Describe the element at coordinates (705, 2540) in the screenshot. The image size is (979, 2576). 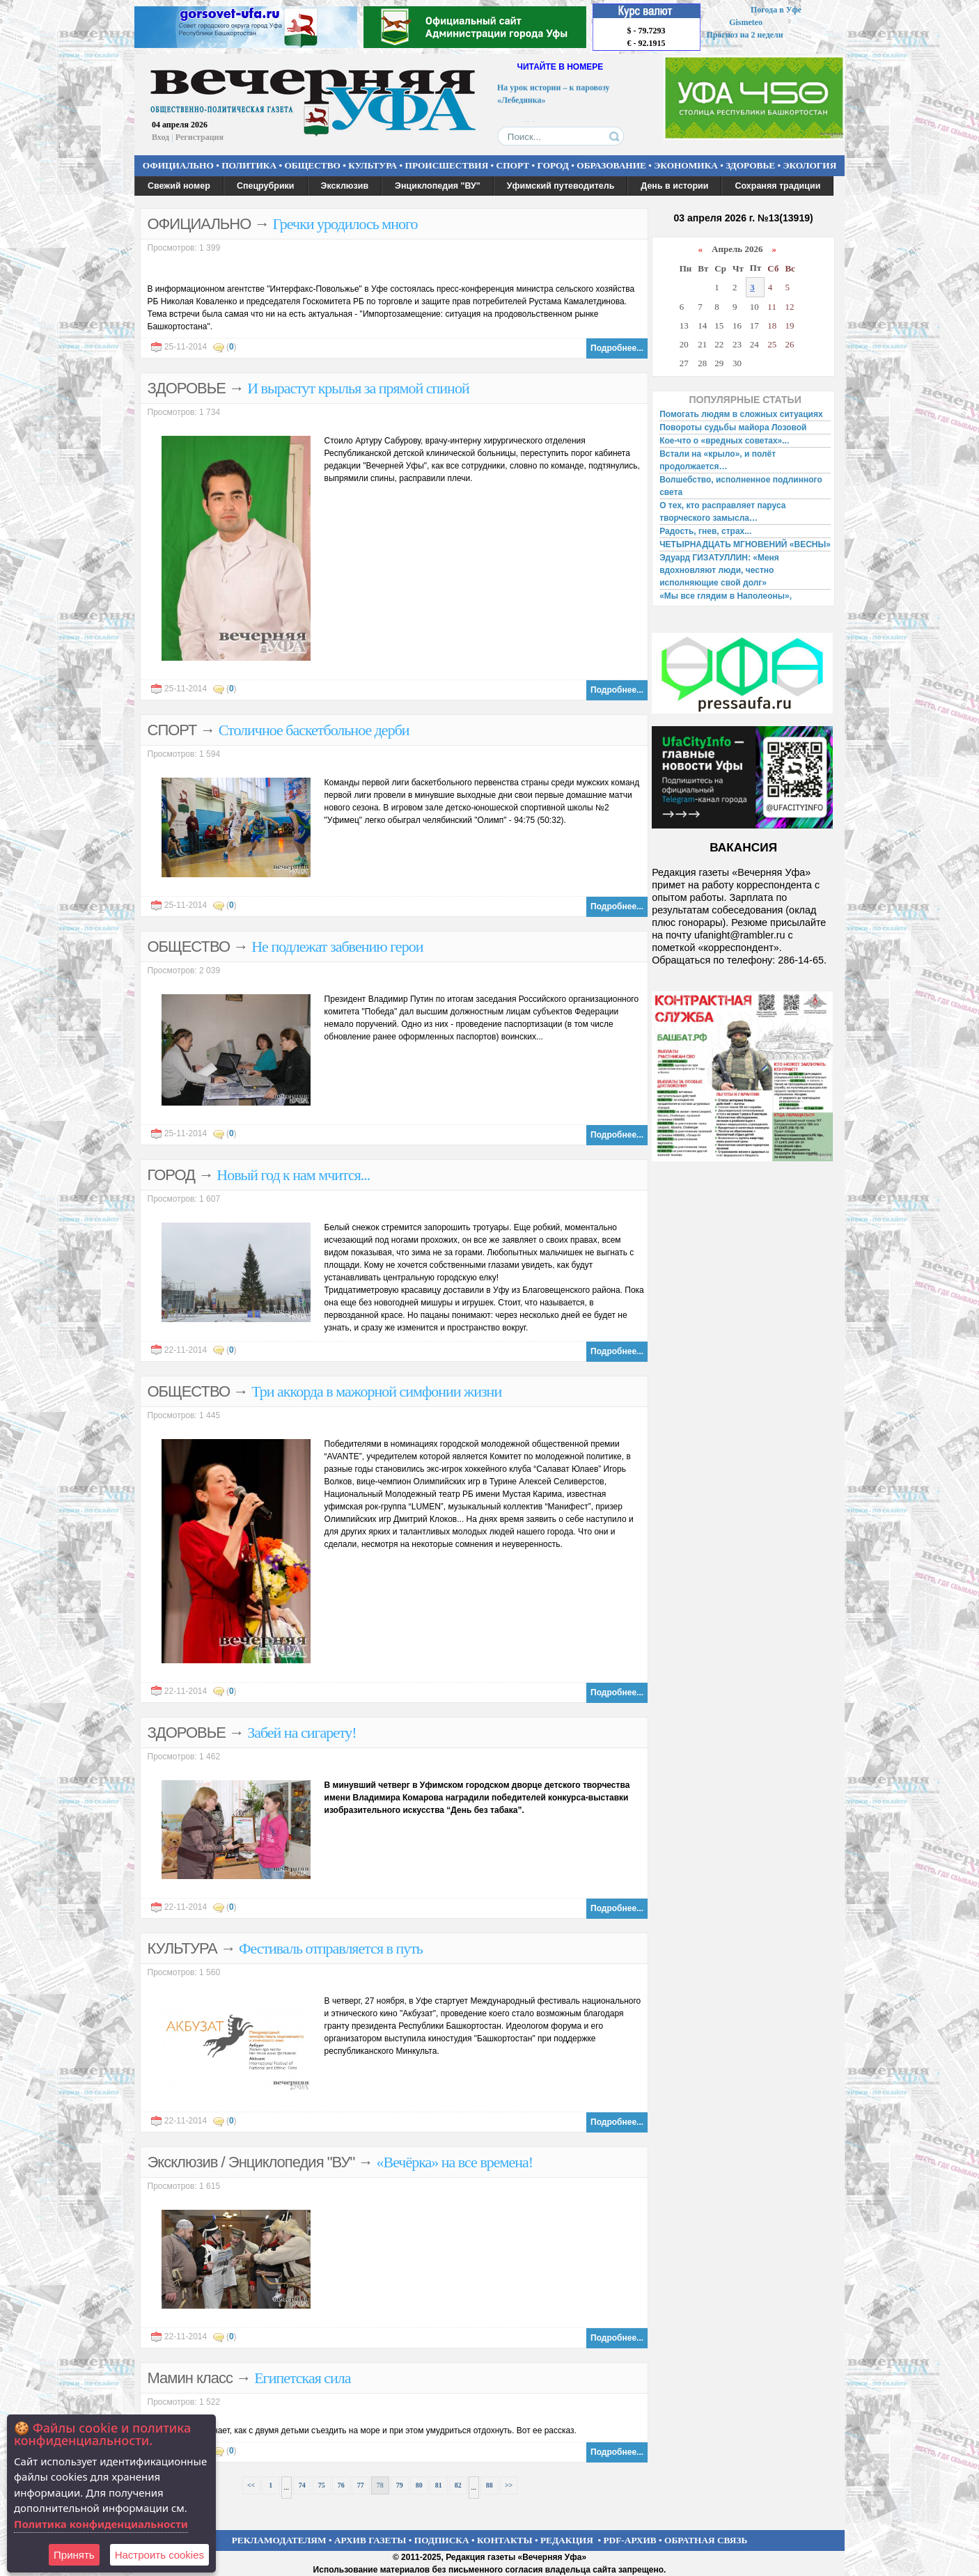
I see `ОБРАТНАЯ СВЯЗЬ` at that location.